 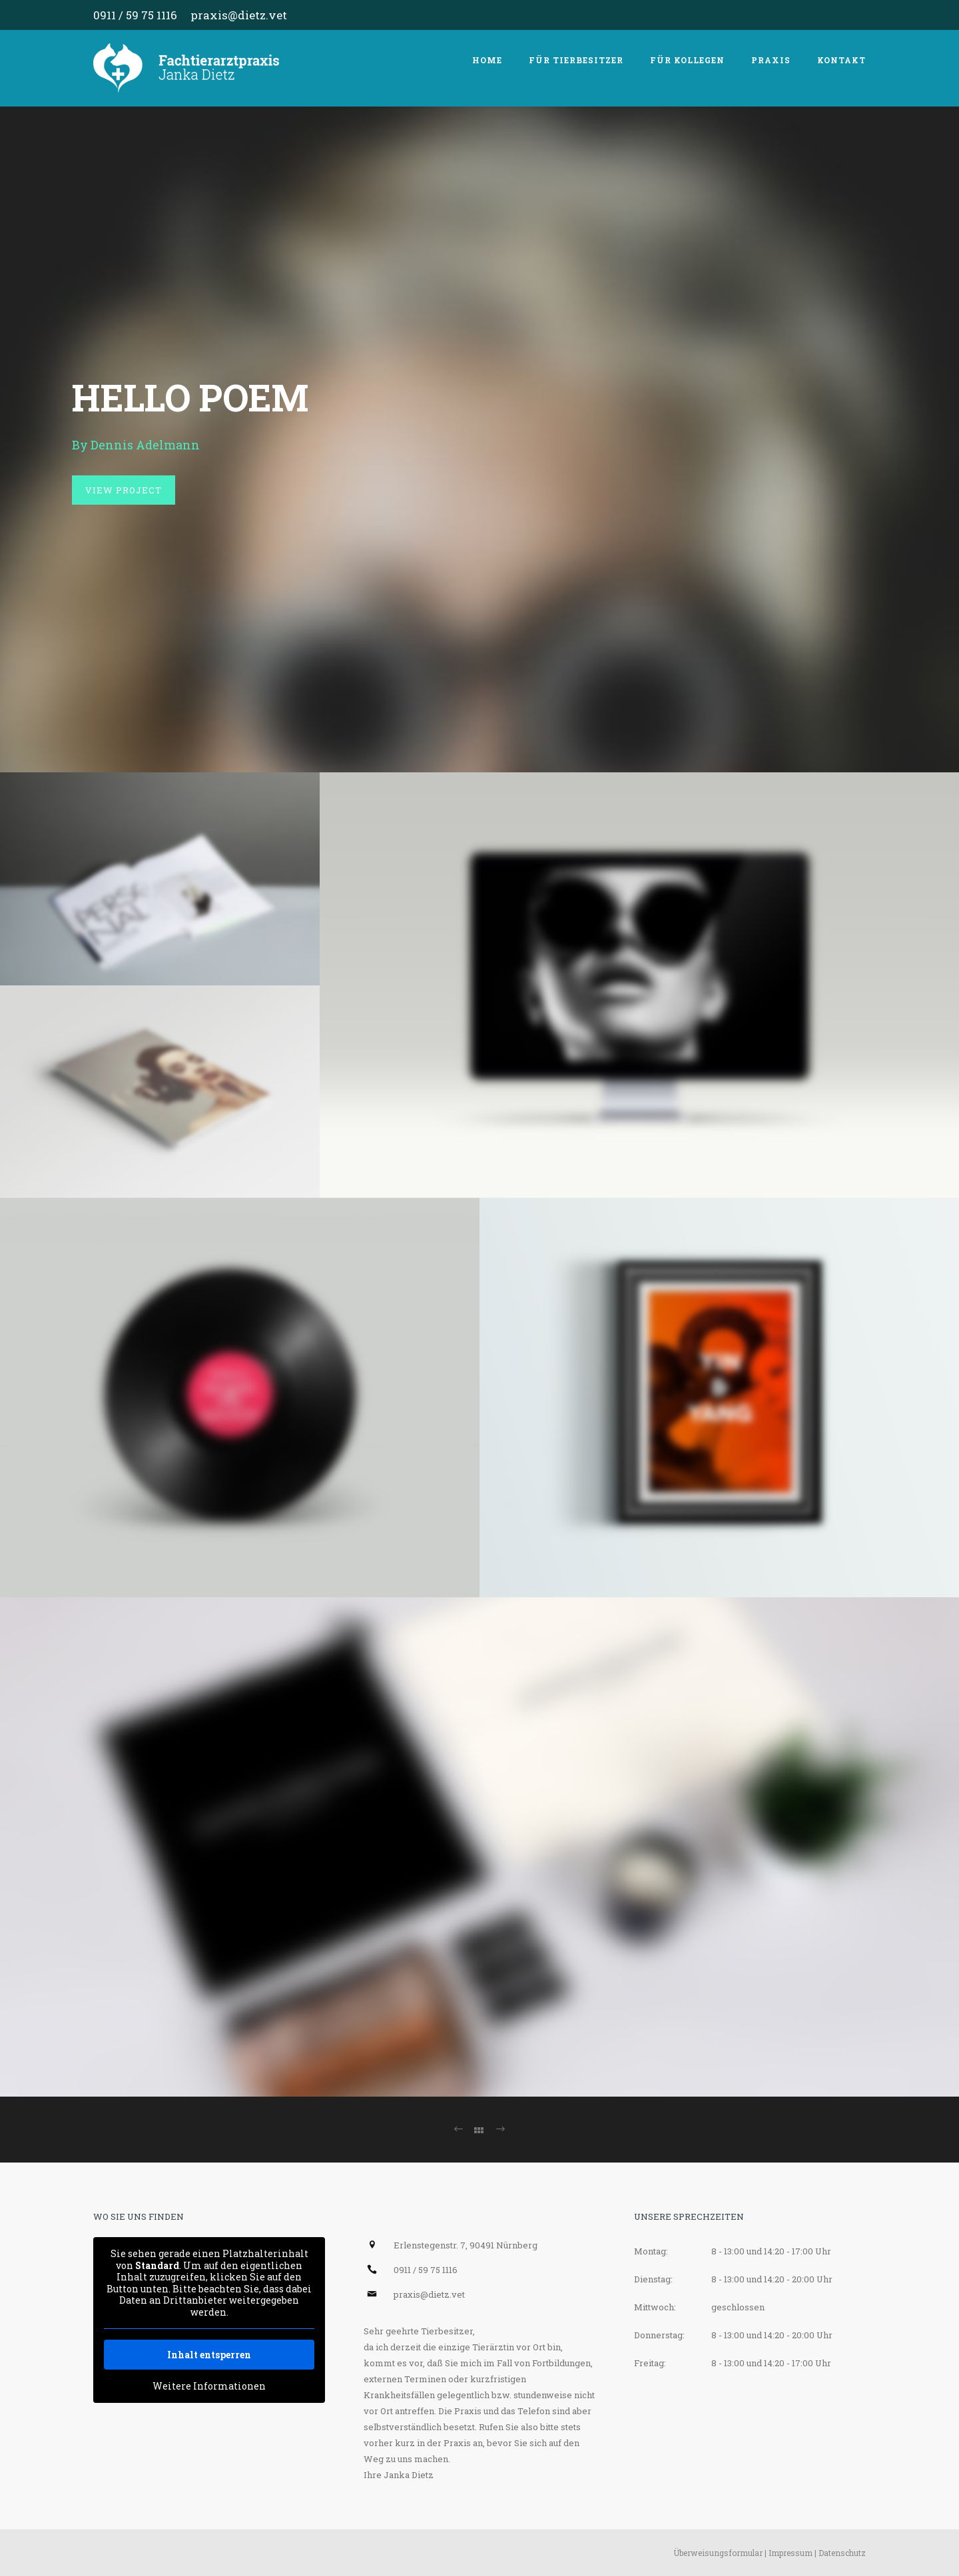 I want to click on Weitere Informationen [button], so click(x=209, y=2386).